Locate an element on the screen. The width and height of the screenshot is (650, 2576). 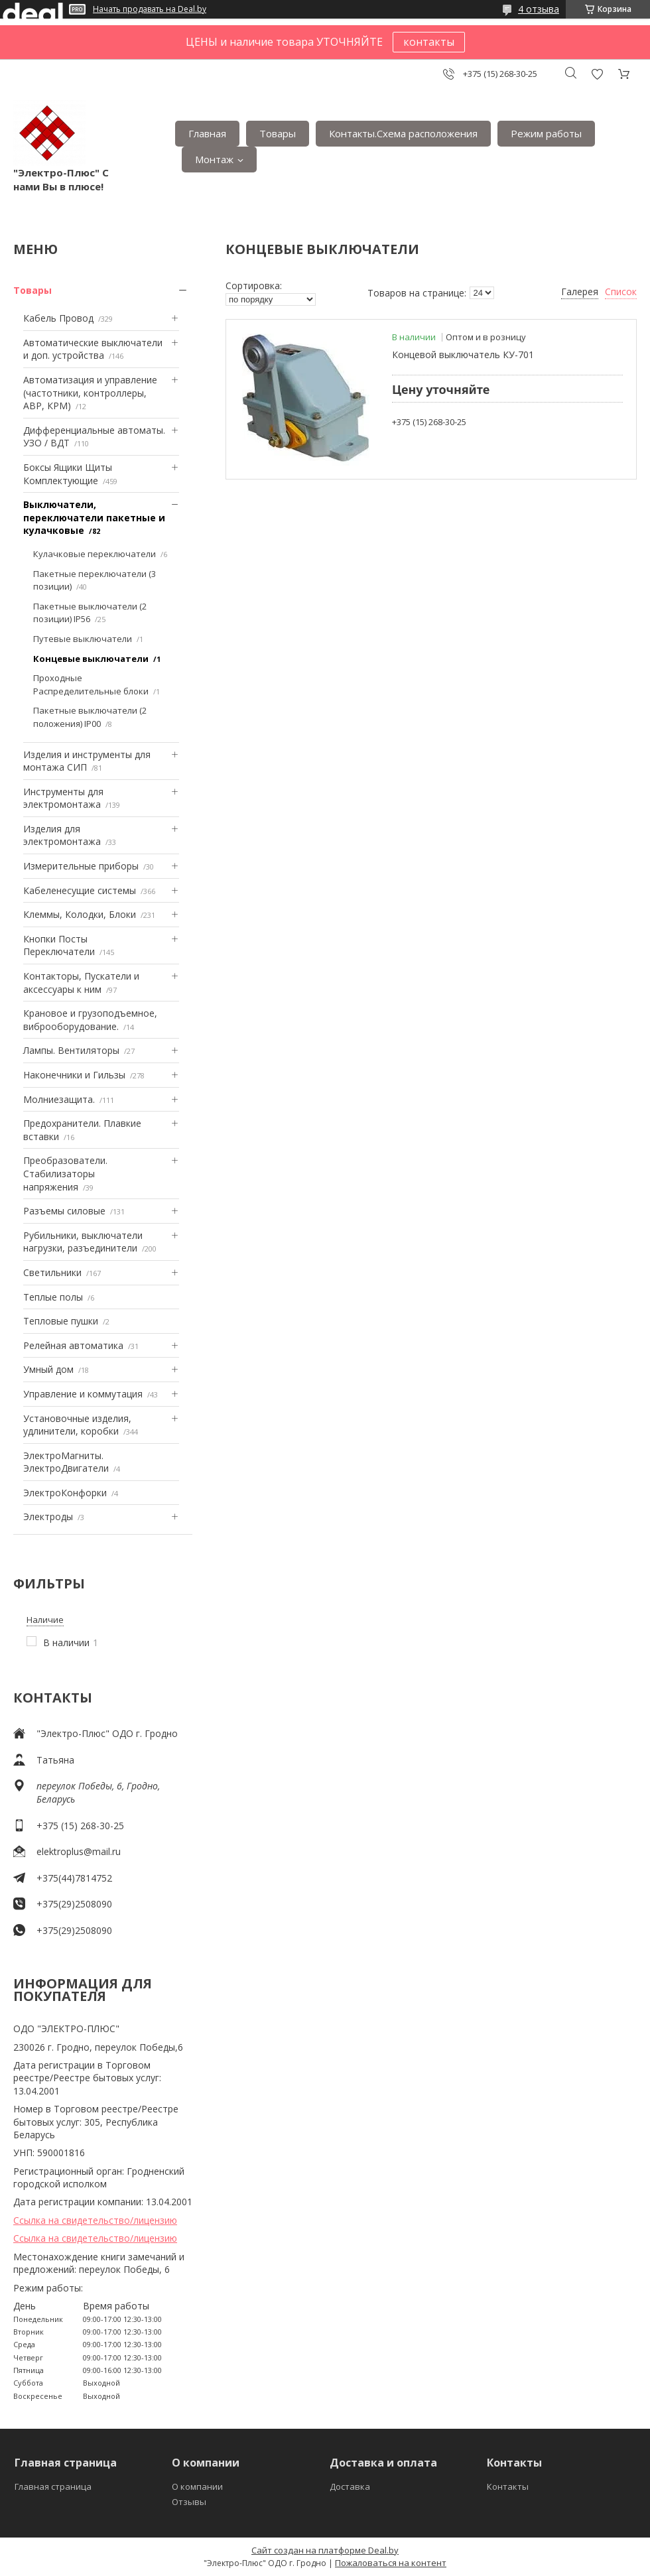
Крановое и грузоподъемное, виброоборудование. is located at coordinates (90, 1020).